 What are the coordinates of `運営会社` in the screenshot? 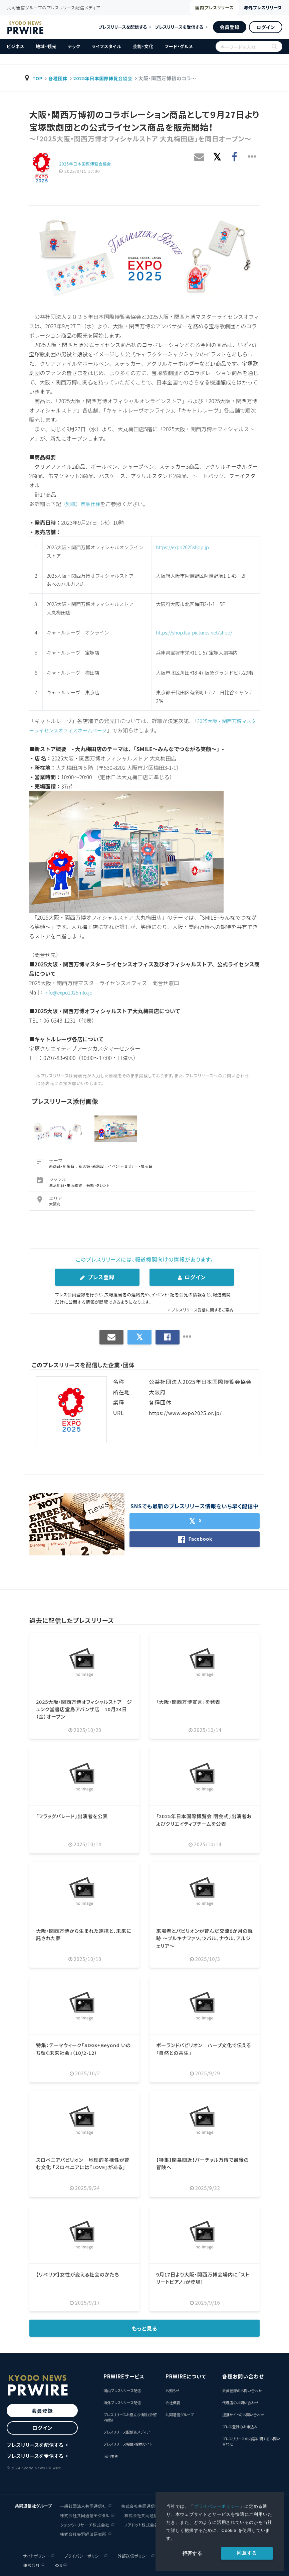 It's located at (30, 2565).